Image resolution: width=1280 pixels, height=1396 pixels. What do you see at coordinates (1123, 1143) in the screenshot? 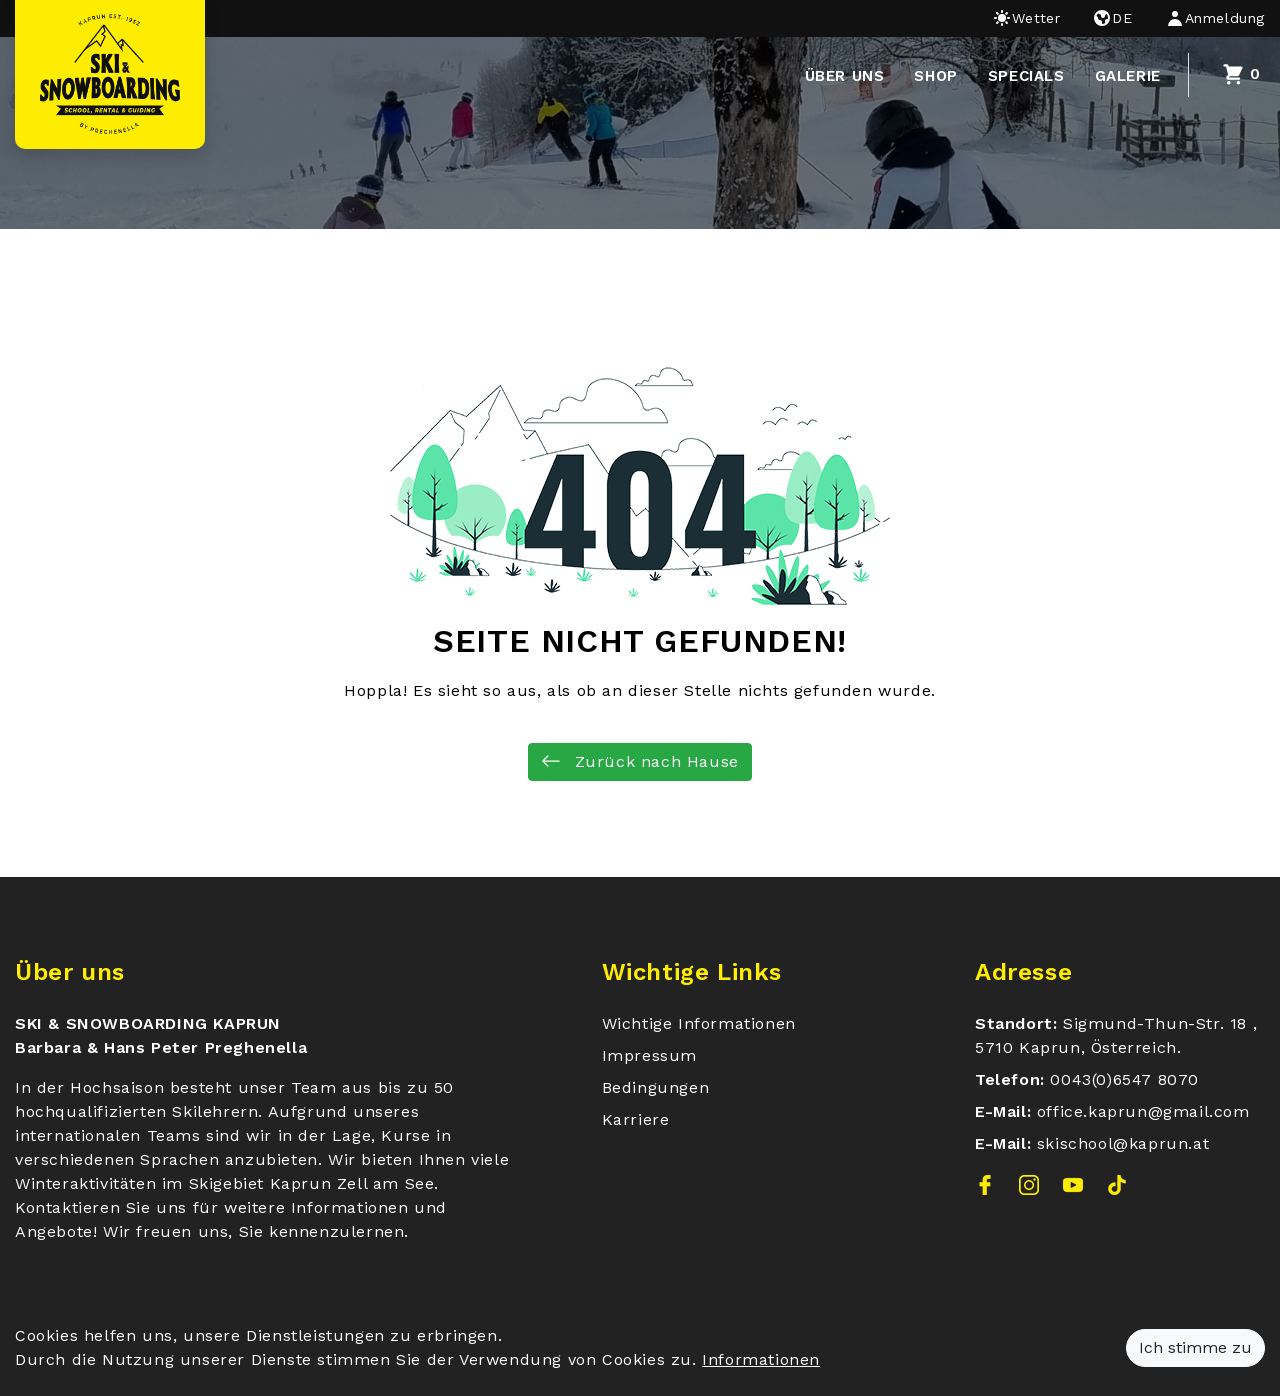
I see `skischool@kaprun.at` at bounding box center [1123, 1143].